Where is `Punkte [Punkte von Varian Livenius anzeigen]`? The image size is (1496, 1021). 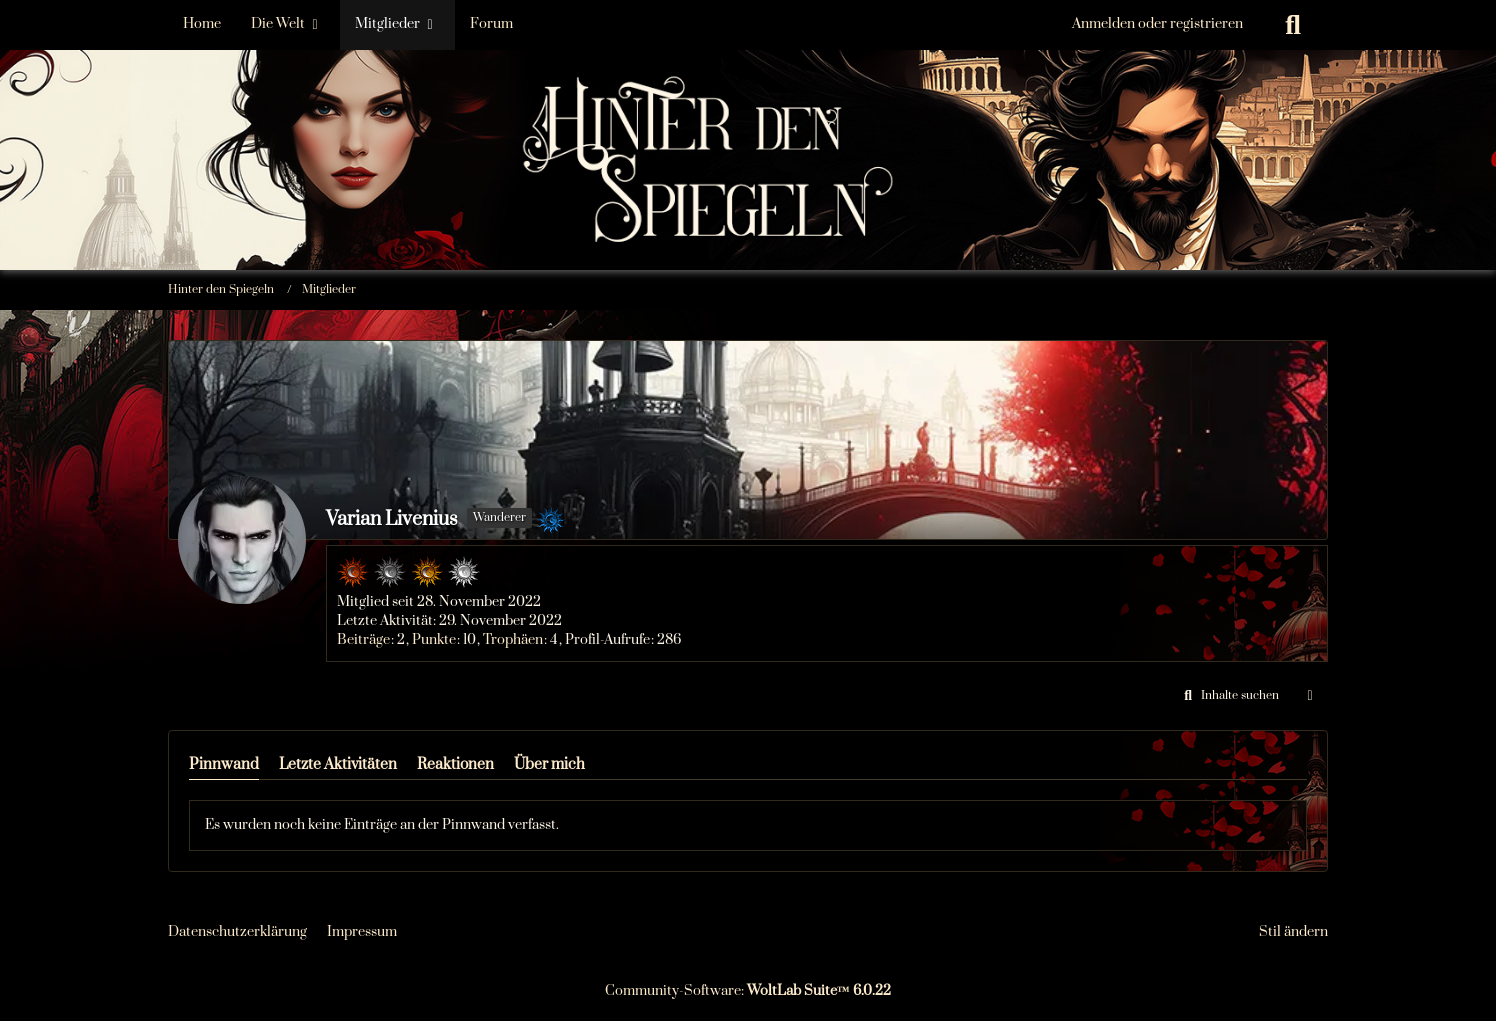
Punkte [Punkte von Varian Livenius anzeigen] is located at coordinates (434, 640).